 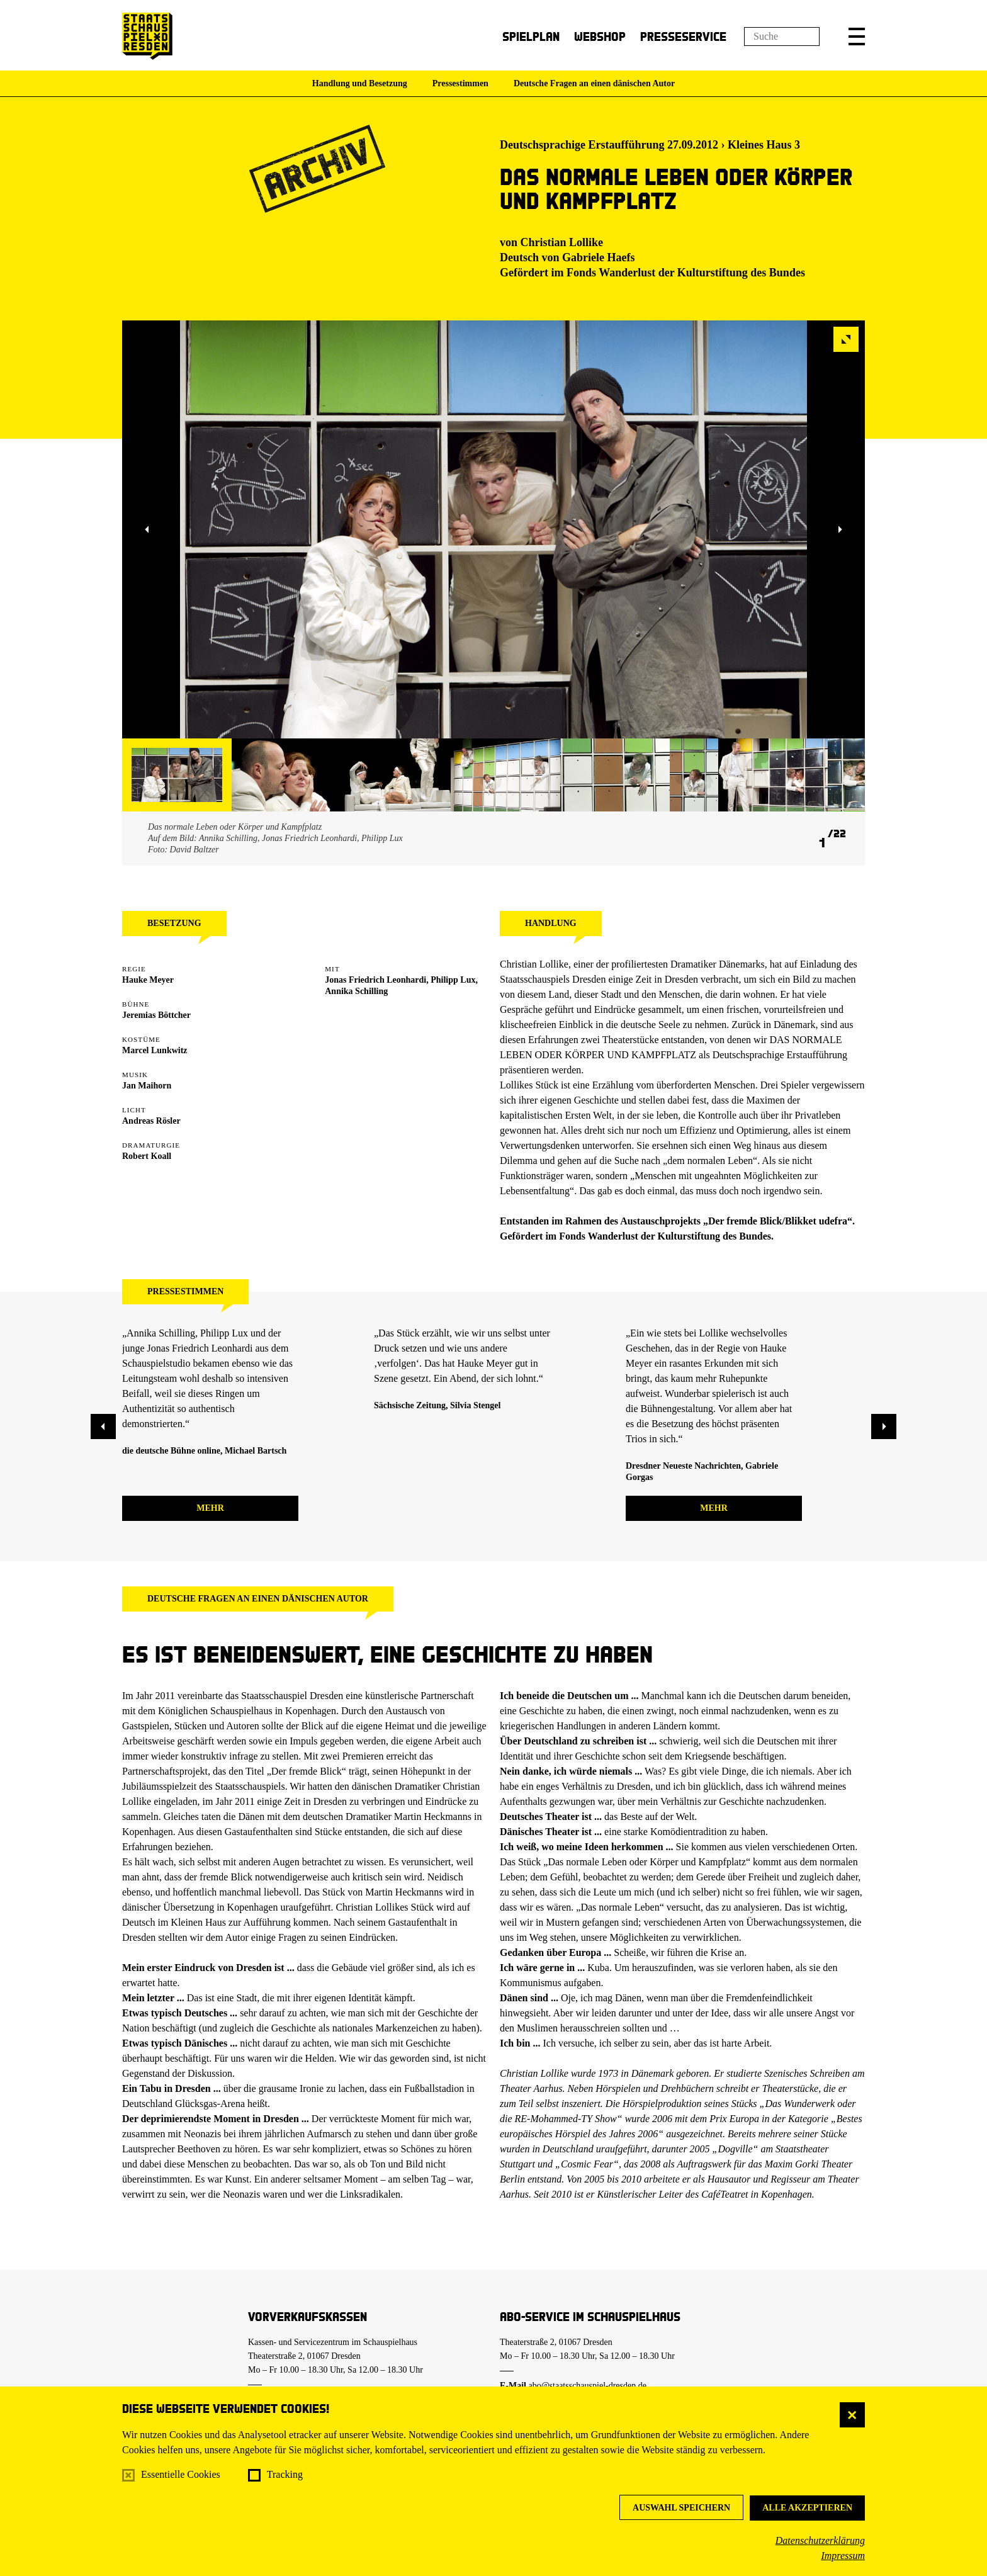 I want to click on Auswahl speichern, so click(x=681, y=2507).